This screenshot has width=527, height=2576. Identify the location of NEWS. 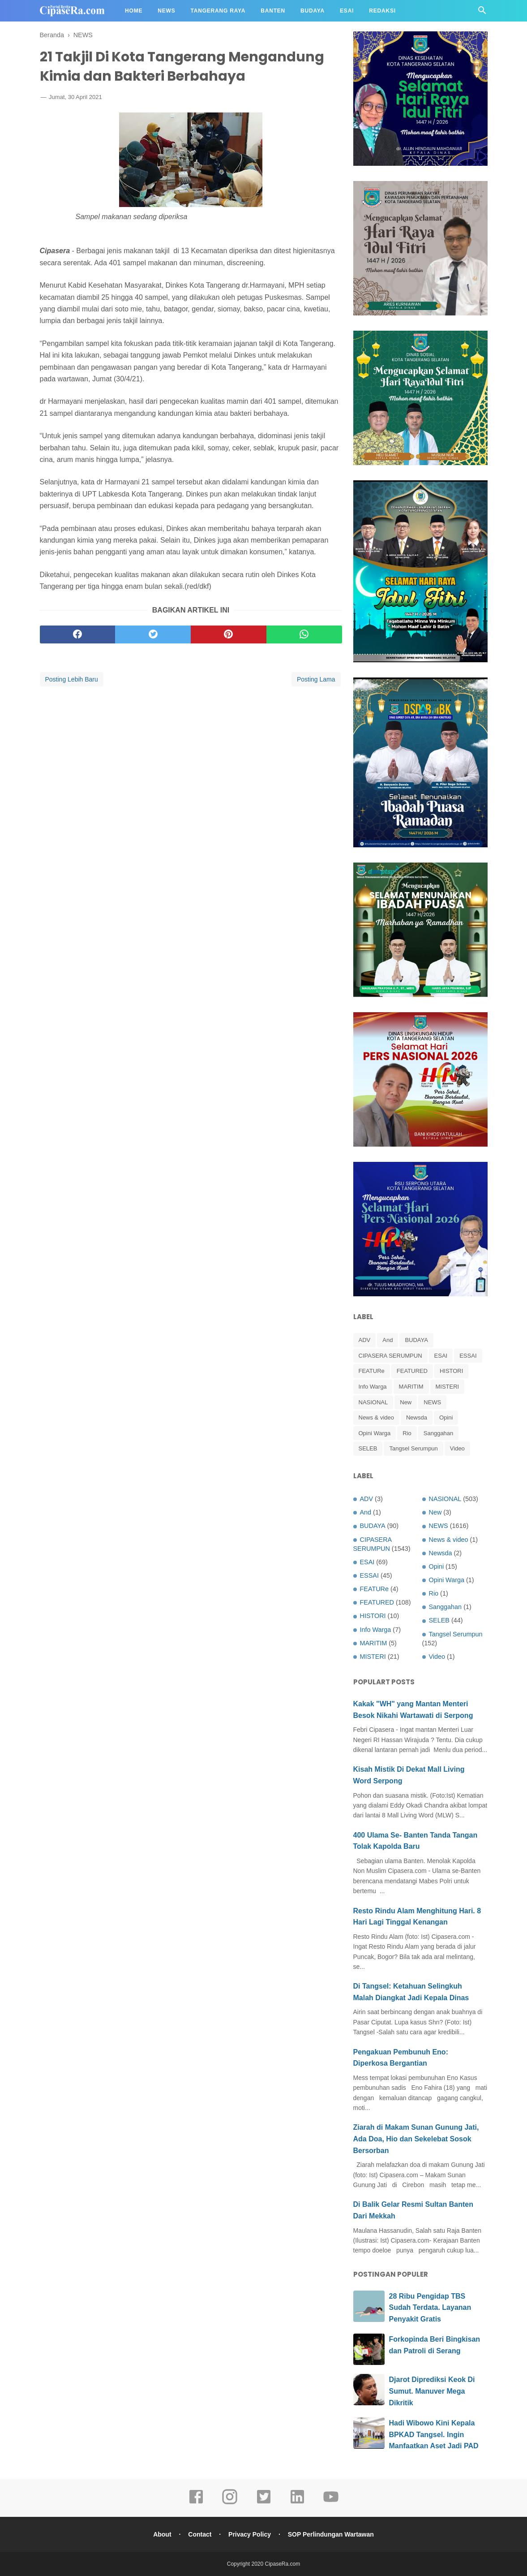
(432, 1402).